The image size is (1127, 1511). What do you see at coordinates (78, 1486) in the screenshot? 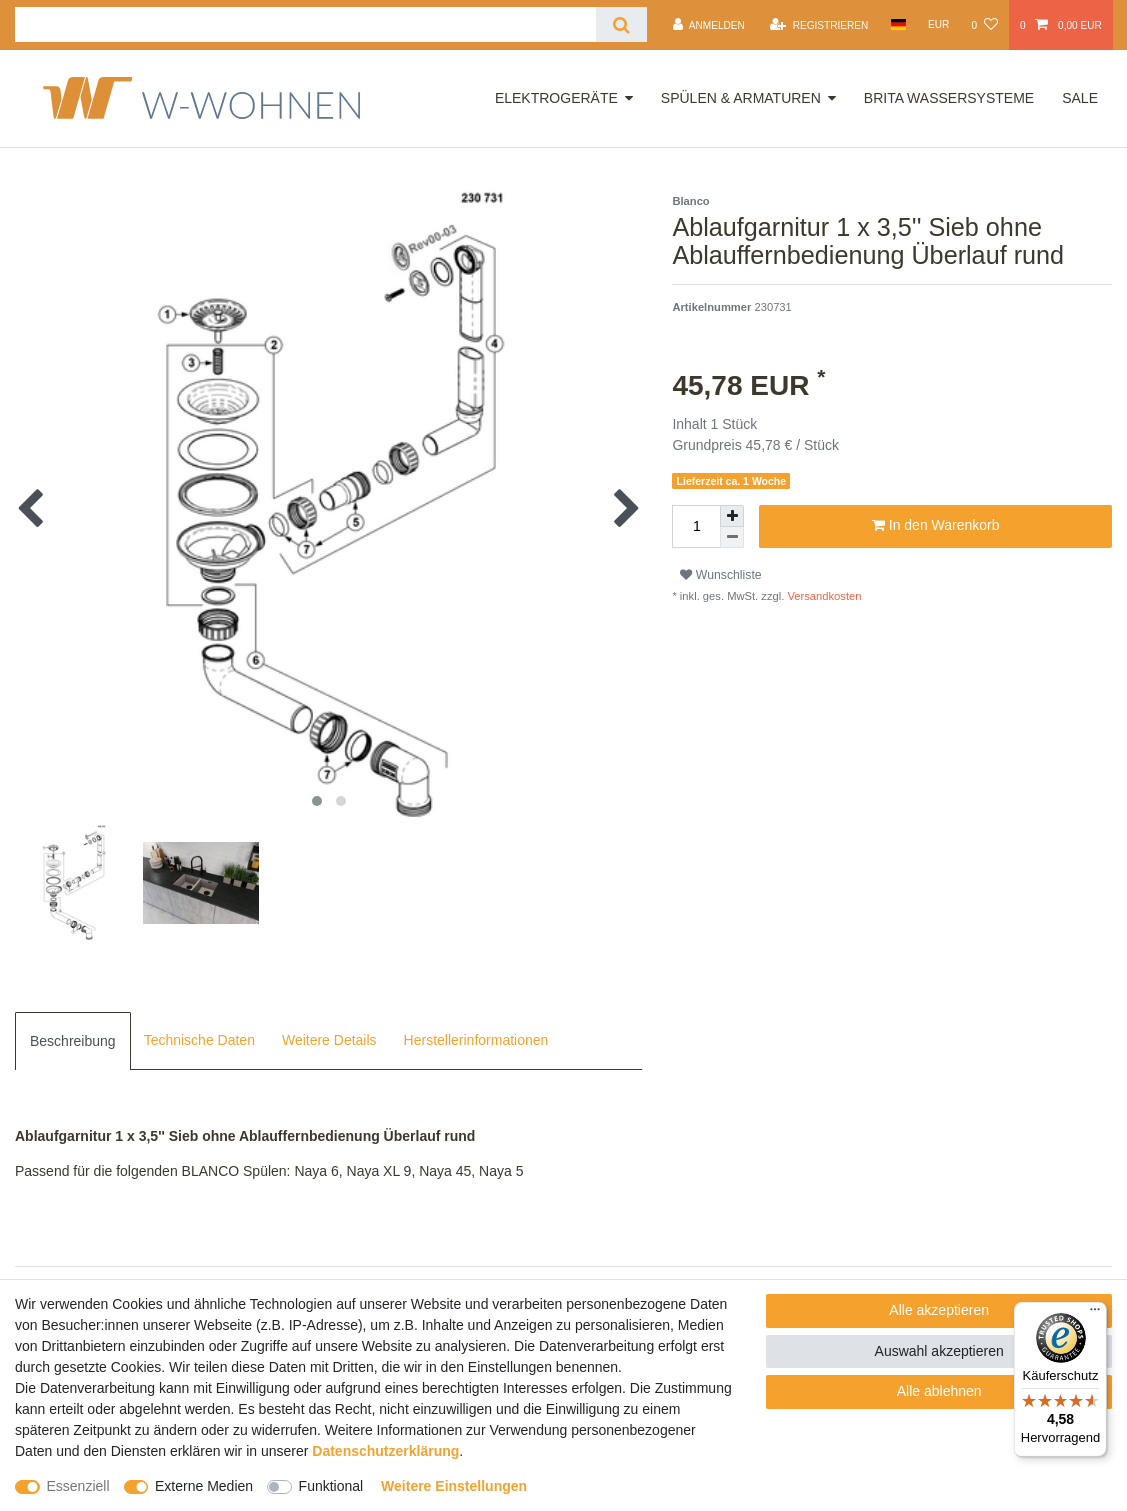
I see `Essenziell` at bounding box center [78, 1486].